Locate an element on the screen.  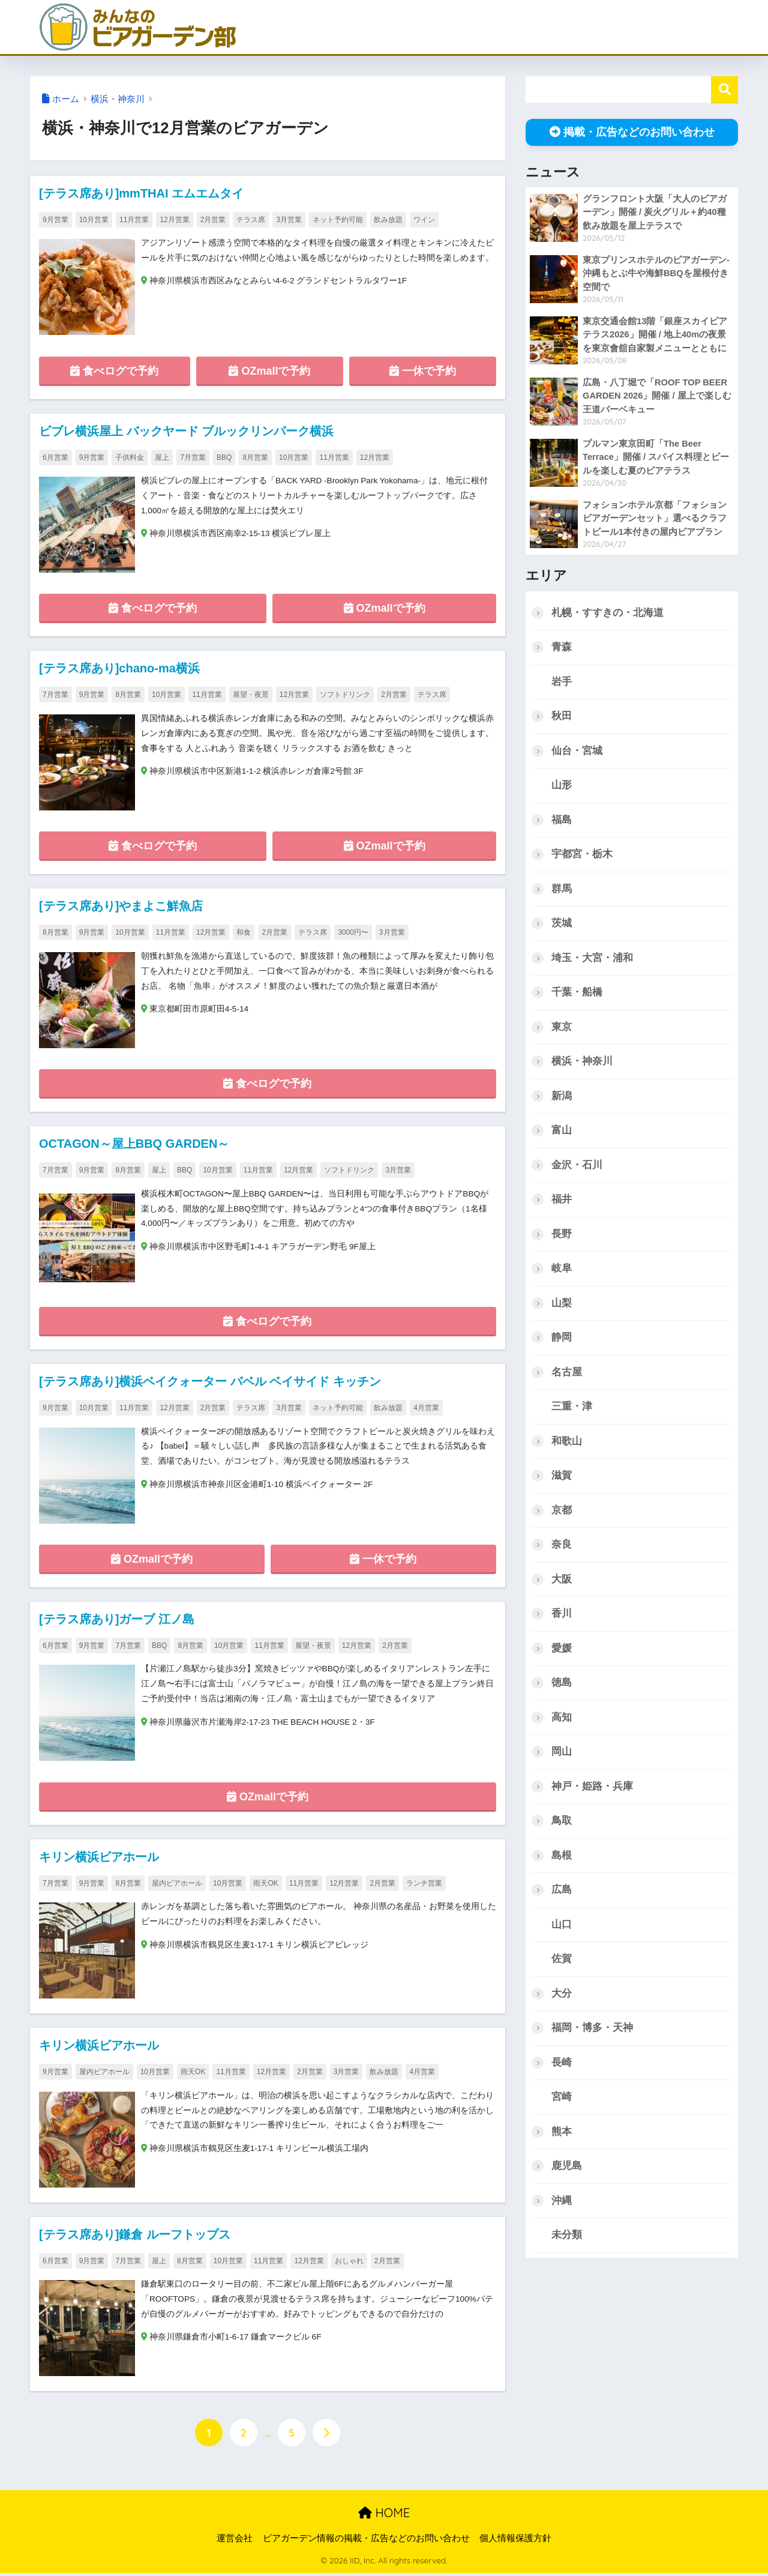
8月営業 is located at coordinates (255, 457).